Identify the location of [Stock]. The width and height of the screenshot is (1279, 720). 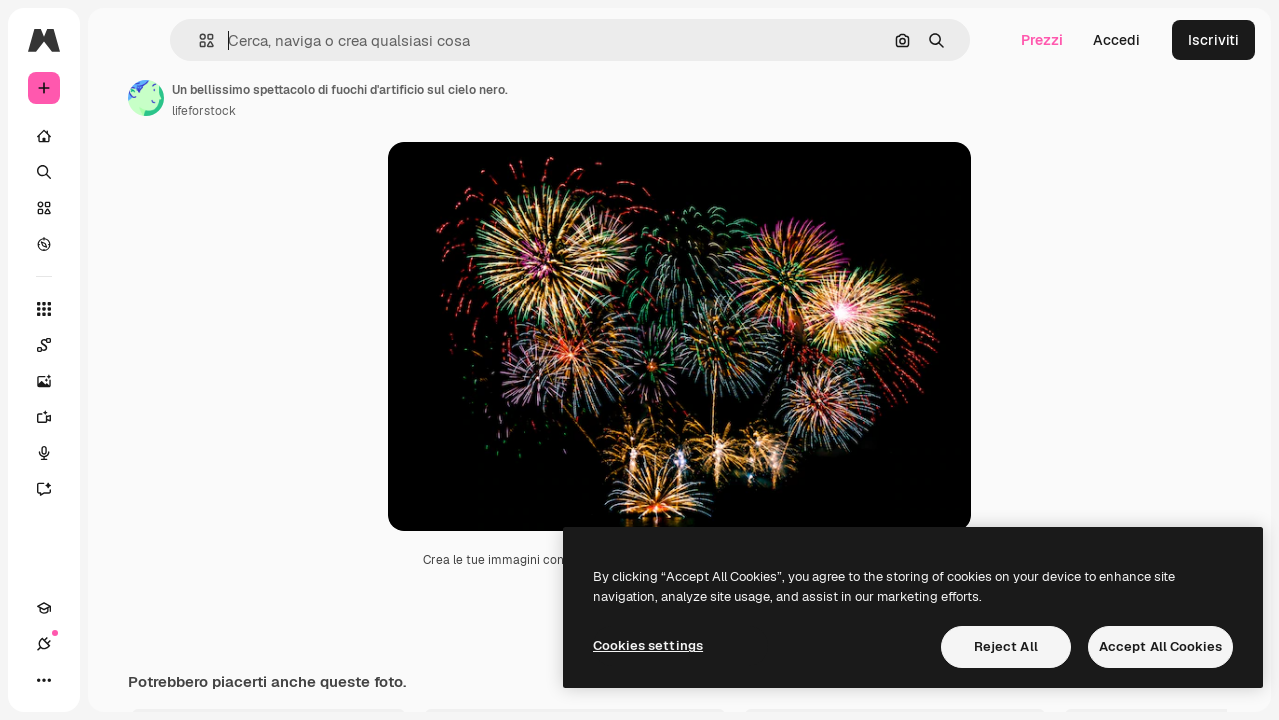
(44, 208).